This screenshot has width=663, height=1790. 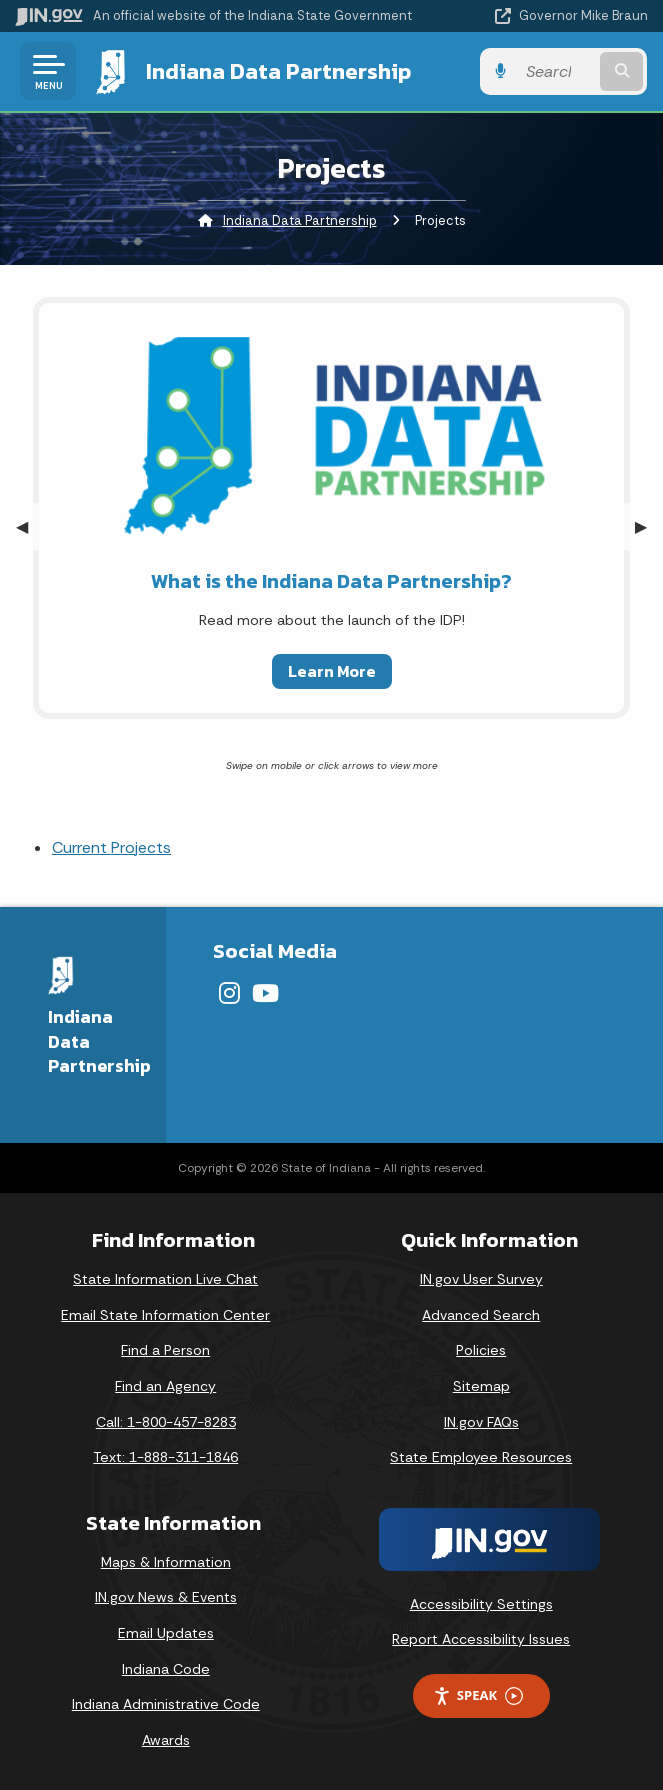 What do you see at coordinates (481, 1639) in the screenshot?
I see `Report Accessibility Issues` at bounding box center [481, 1639].